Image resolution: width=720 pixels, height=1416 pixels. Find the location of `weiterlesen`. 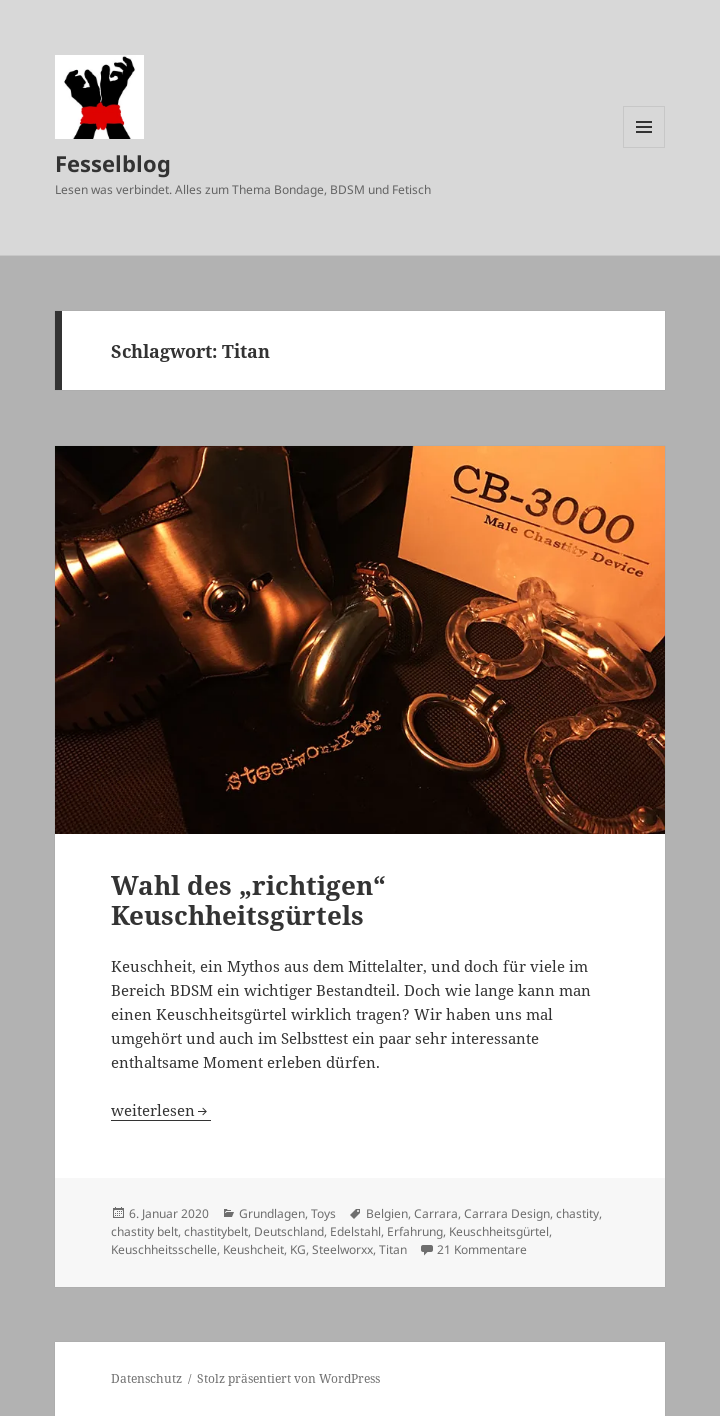

weiterlesen is located at coordinates (161, 1110).